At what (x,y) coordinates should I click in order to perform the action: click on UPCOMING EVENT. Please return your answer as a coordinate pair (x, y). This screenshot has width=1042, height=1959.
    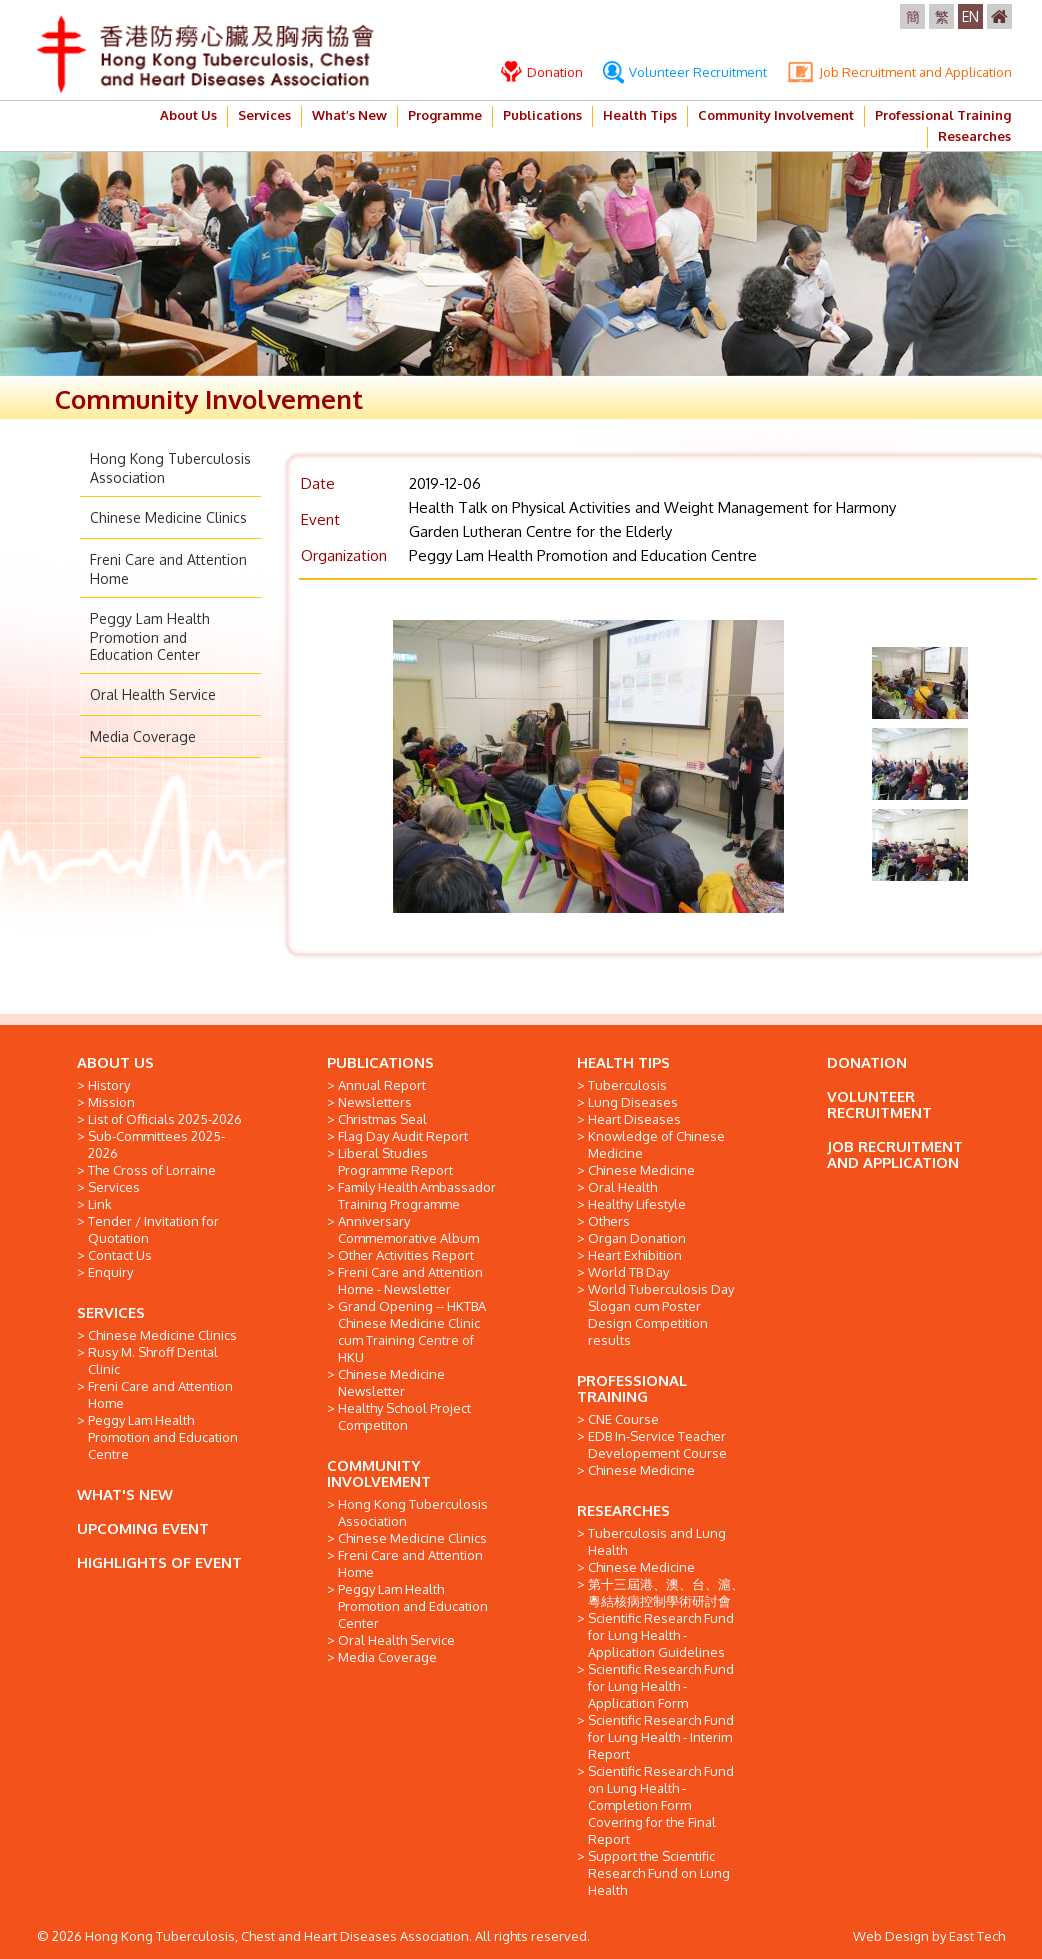
    Looking at the image, I should click on (143, 1528).